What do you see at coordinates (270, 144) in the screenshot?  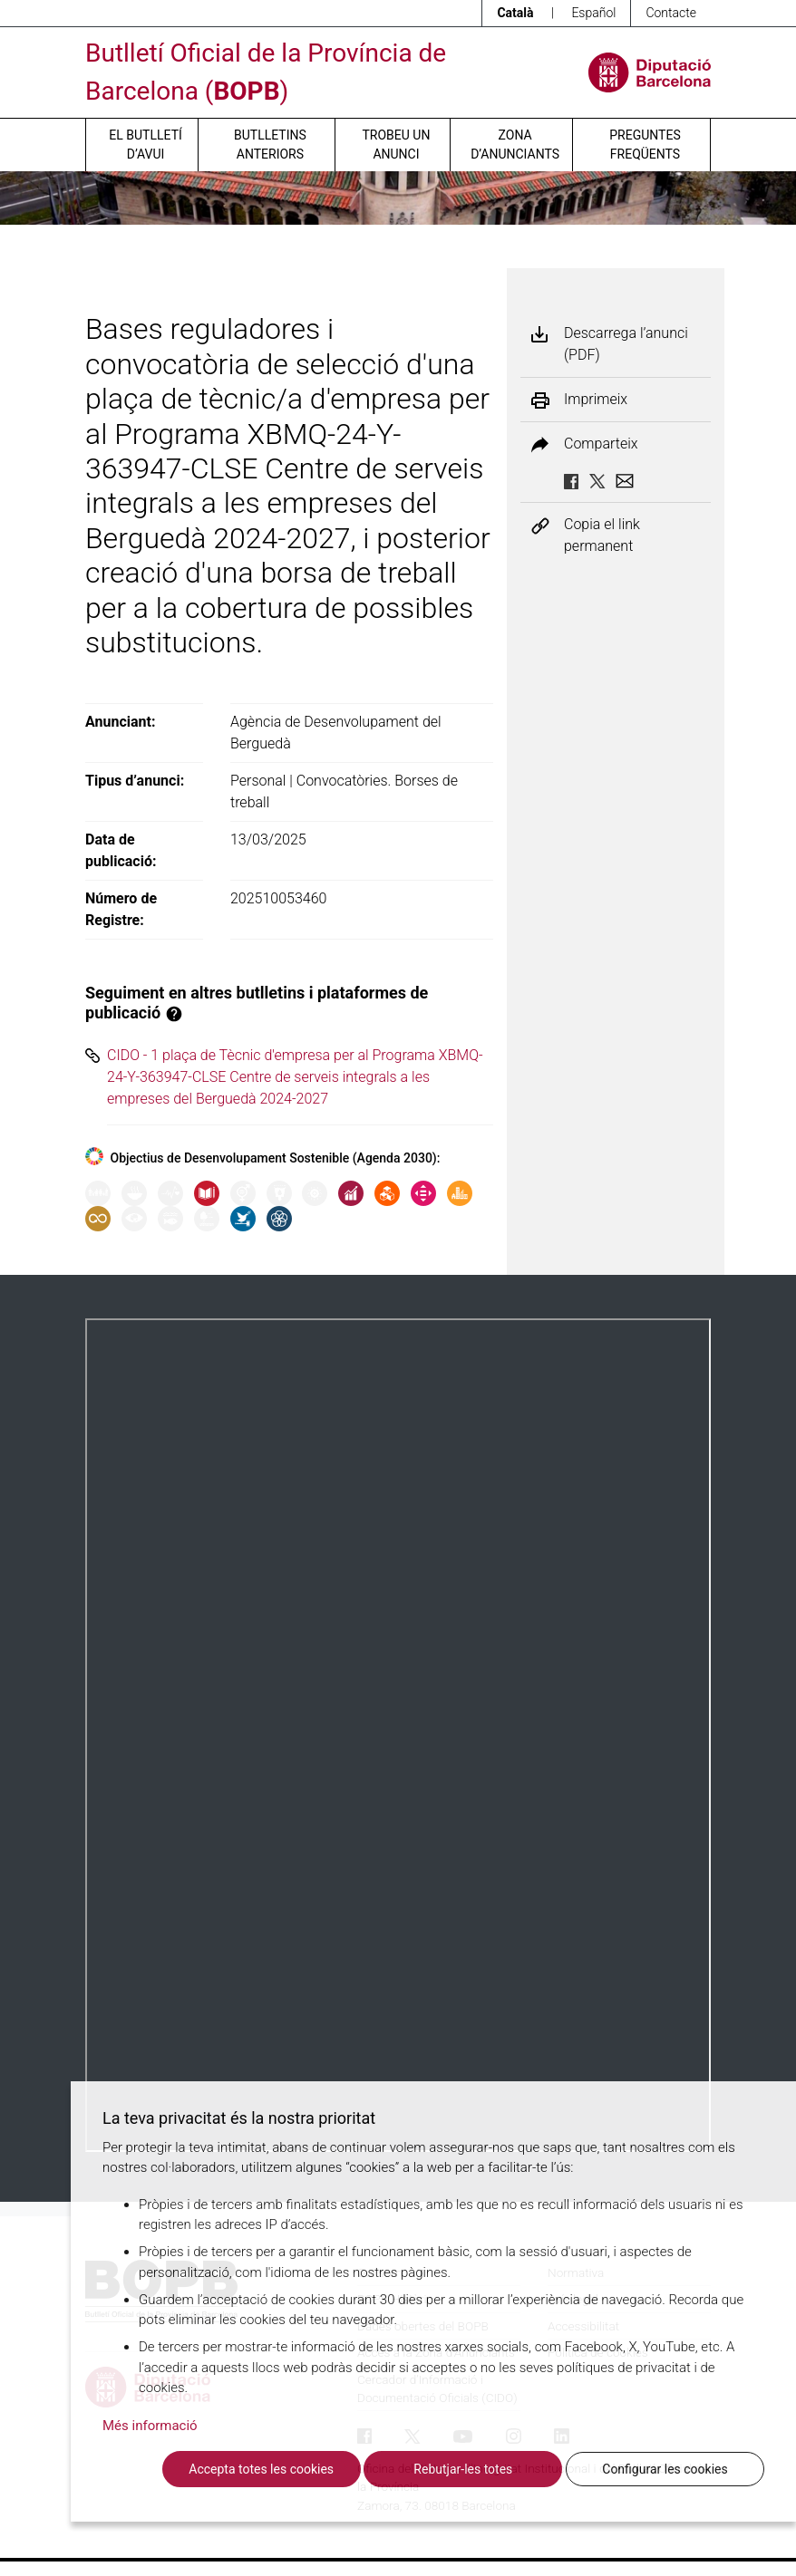 I see `Butlletins anteriors` at bounding box center [270, 144].